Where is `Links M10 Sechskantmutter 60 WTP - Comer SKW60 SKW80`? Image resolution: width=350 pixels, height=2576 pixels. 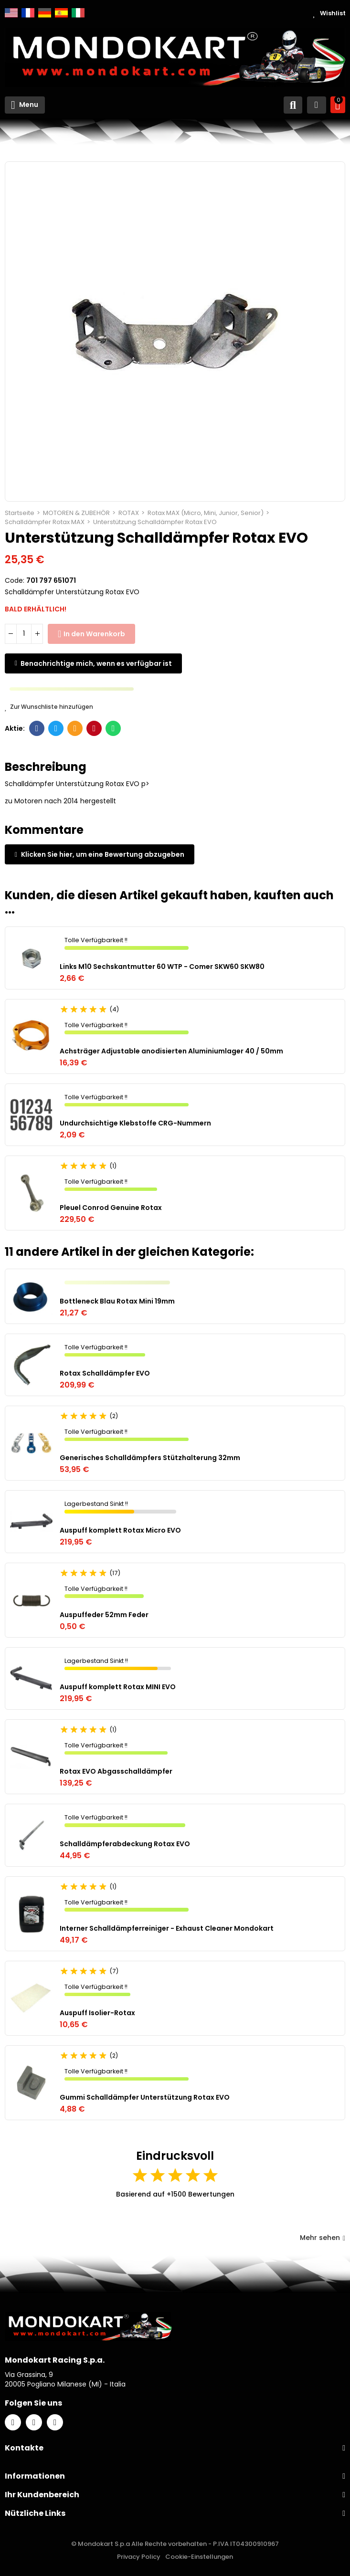 Links M10 Sechskantmutter 60 WTP - Comer SKW60 SKW80 is located at coordinates (162, 966).